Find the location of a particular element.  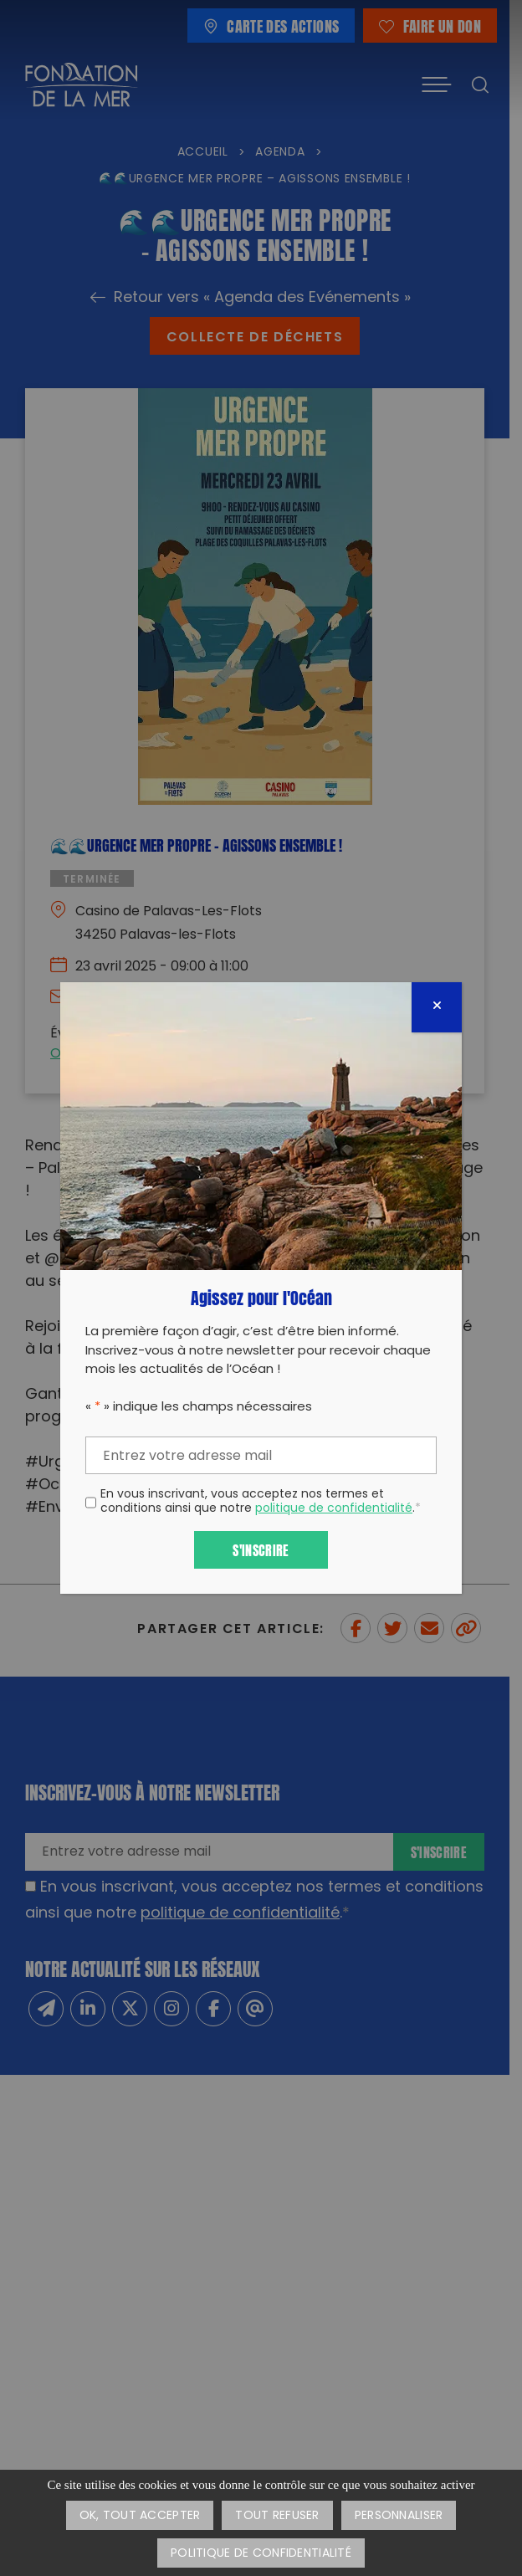

politique de confidentialité is located at coordinates (333, 1508).